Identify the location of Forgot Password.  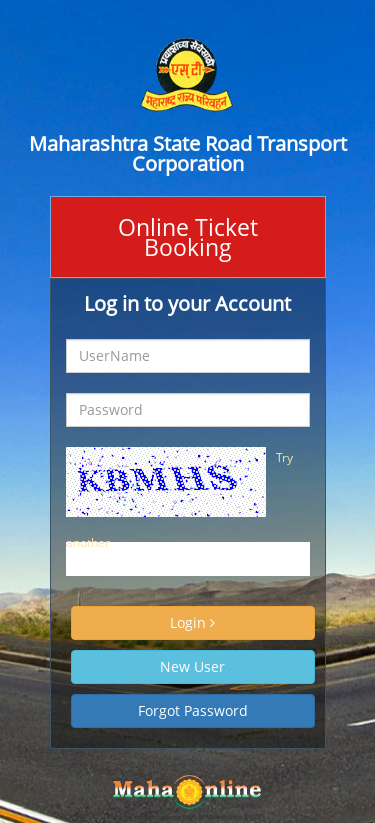
(193, 710).